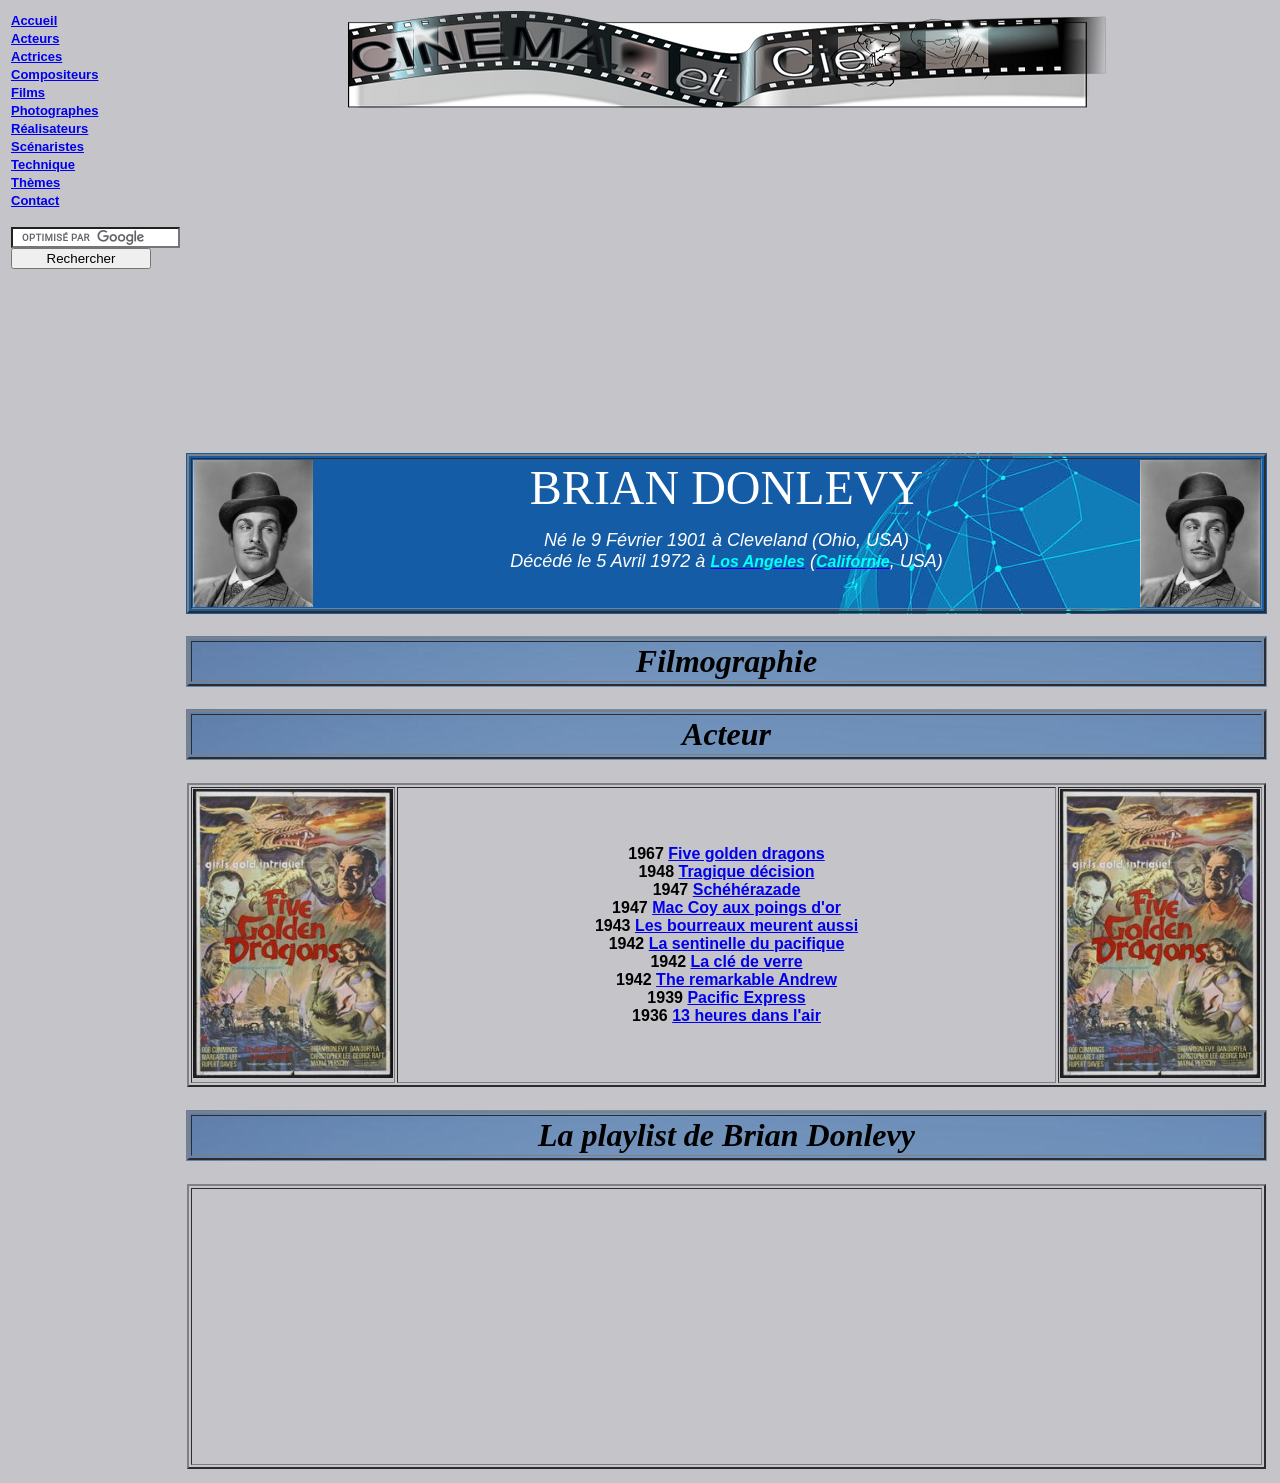 Image resolution: width=1280 pixels, height=1483 pixels. I want to click on Technique, so click(43, 164).